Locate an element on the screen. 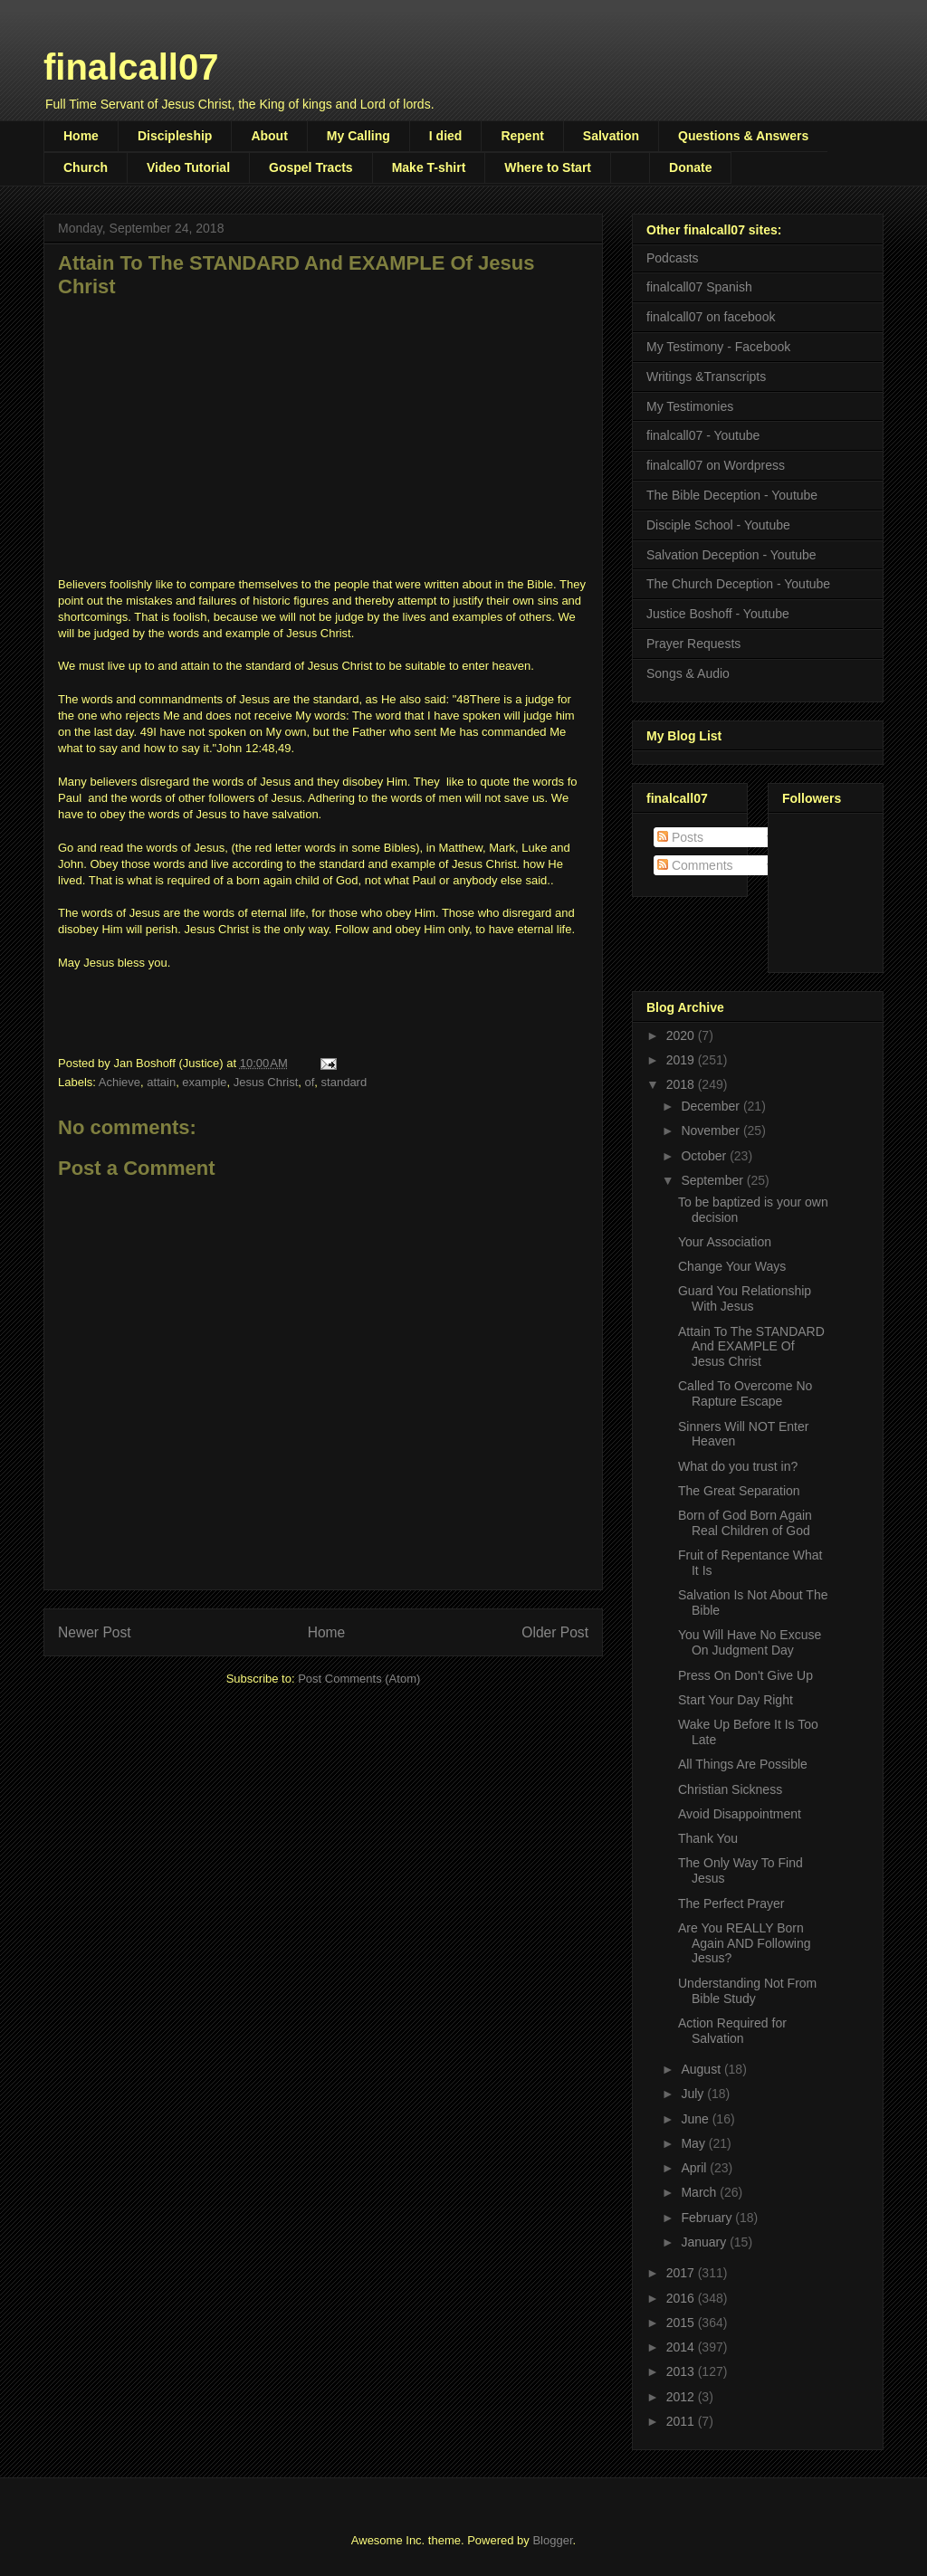 This screenshot has width=927, height=2576. Disciple School - Youtube is located at coordinates (718, 525).